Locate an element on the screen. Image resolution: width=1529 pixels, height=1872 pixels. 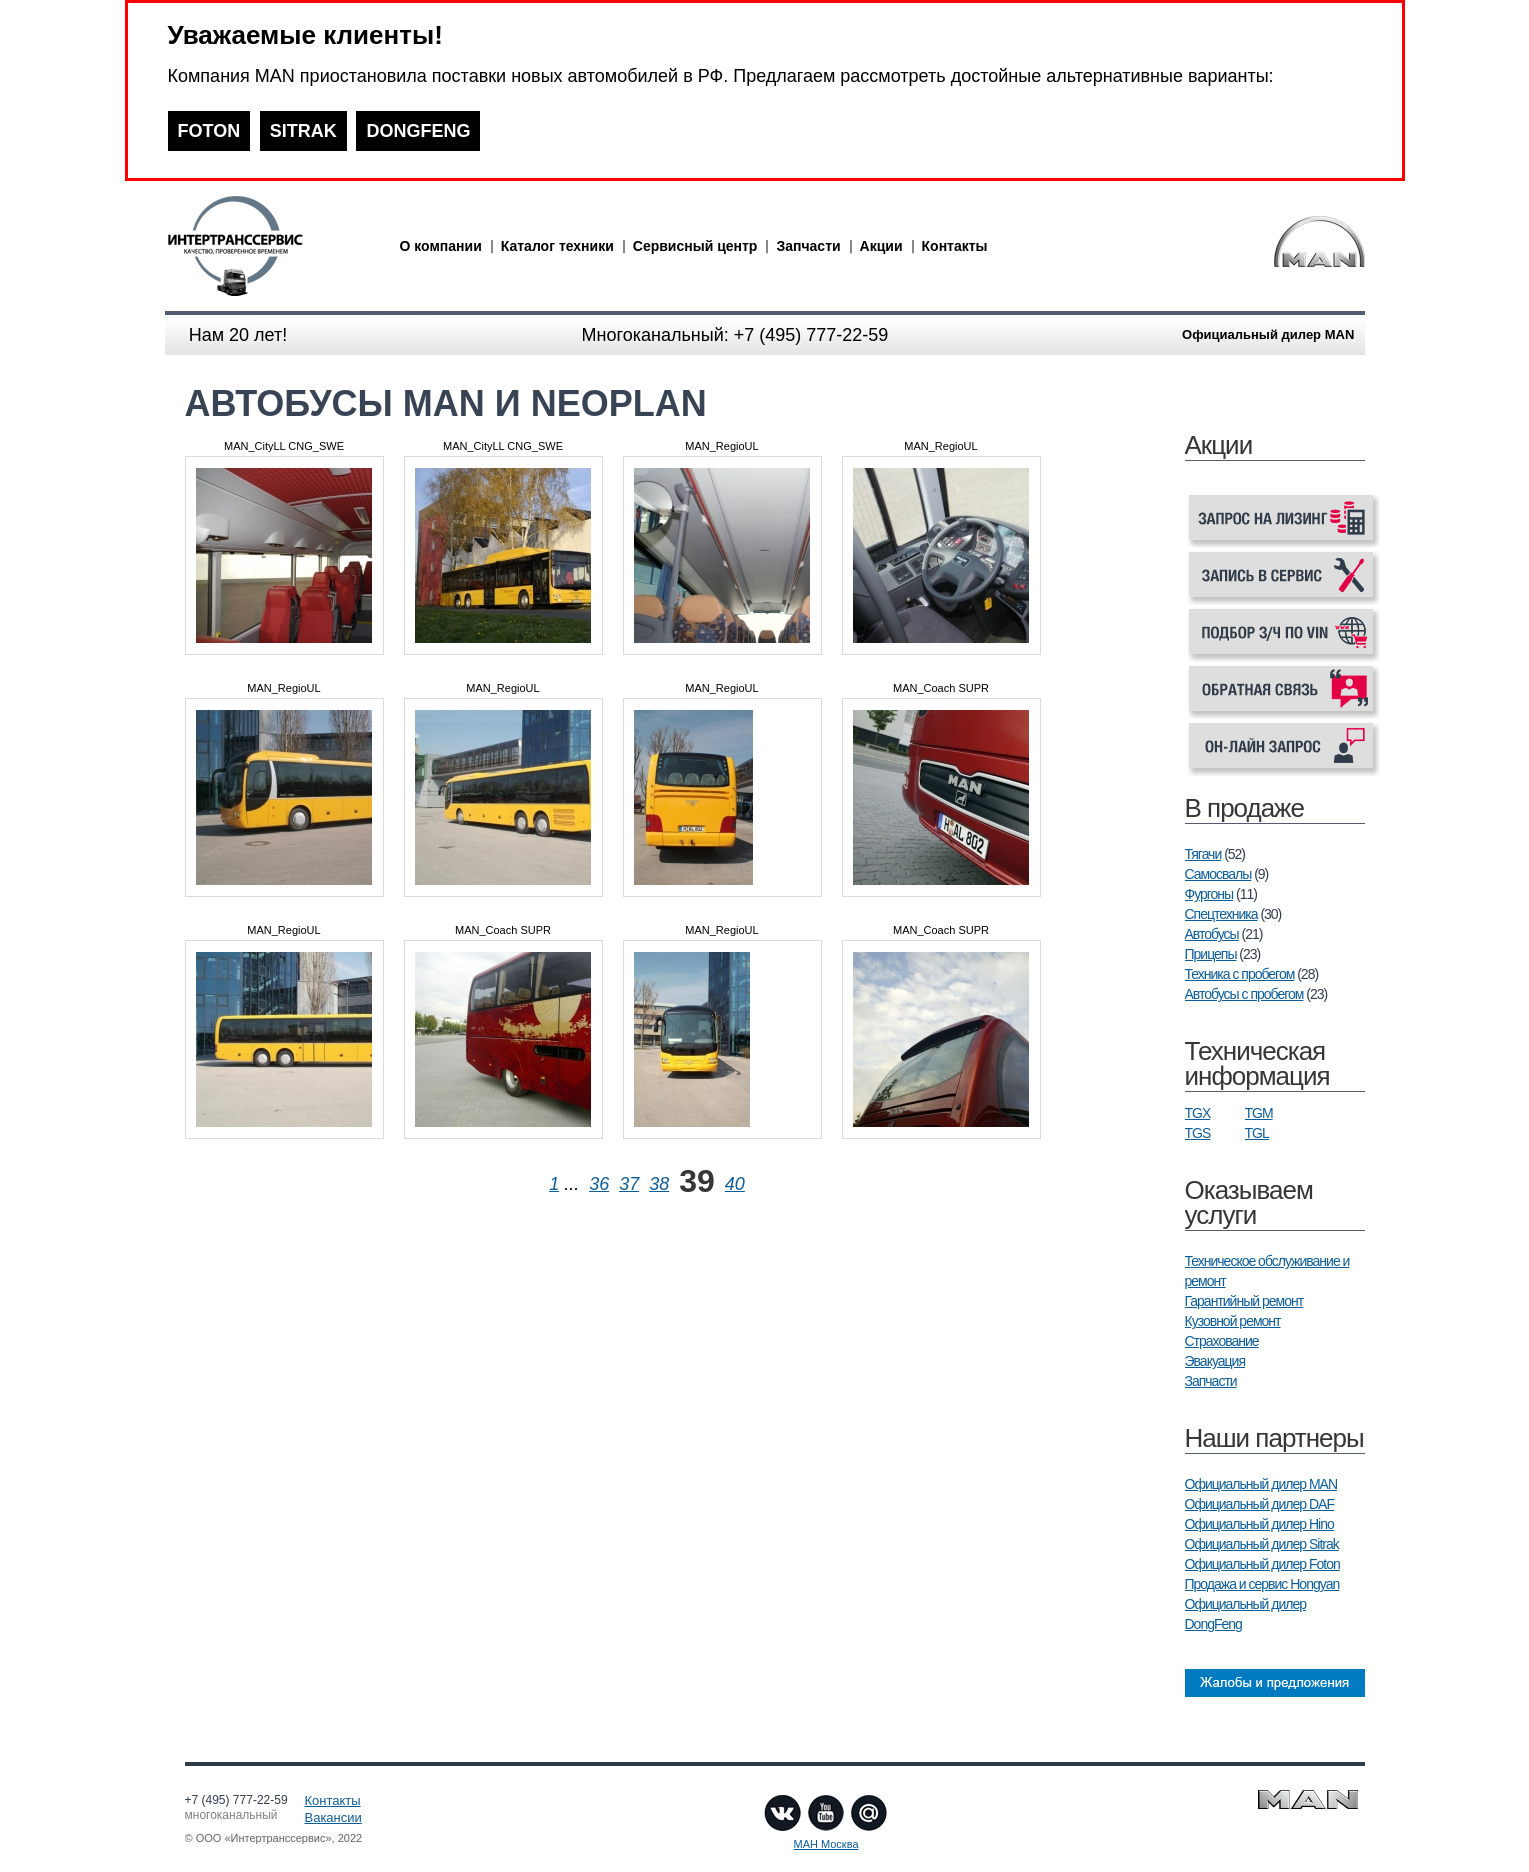
SITRAK is located at coordinates (303, 131).